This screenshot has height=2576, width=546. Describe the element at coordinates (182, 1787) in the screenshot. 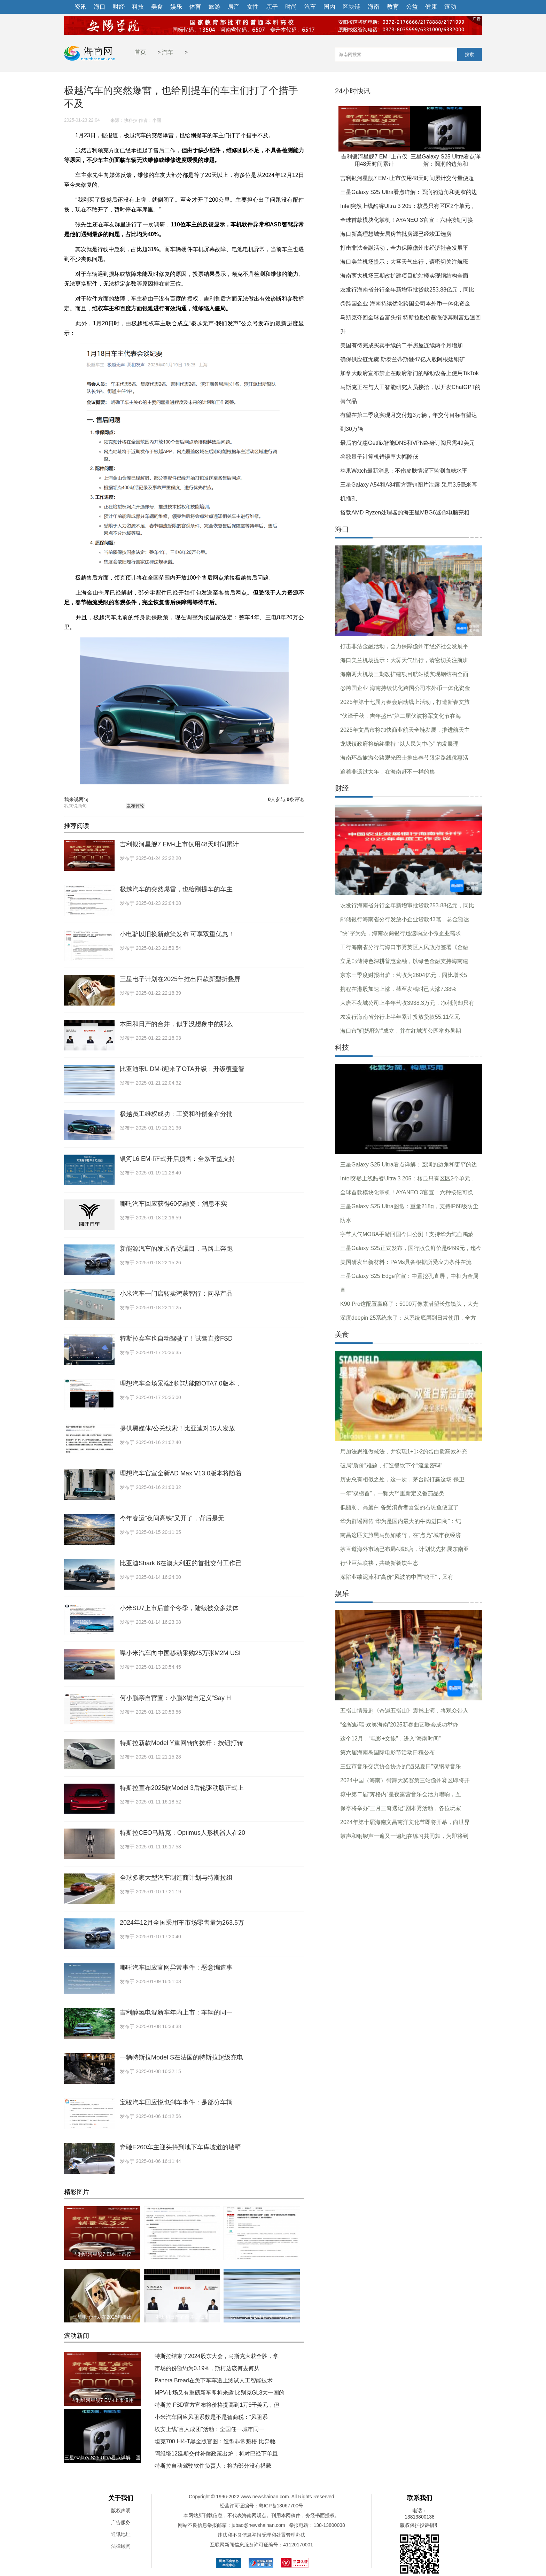

I see `特斯拉宣布2025款Model 3后轮驱动版正式上` at that location.